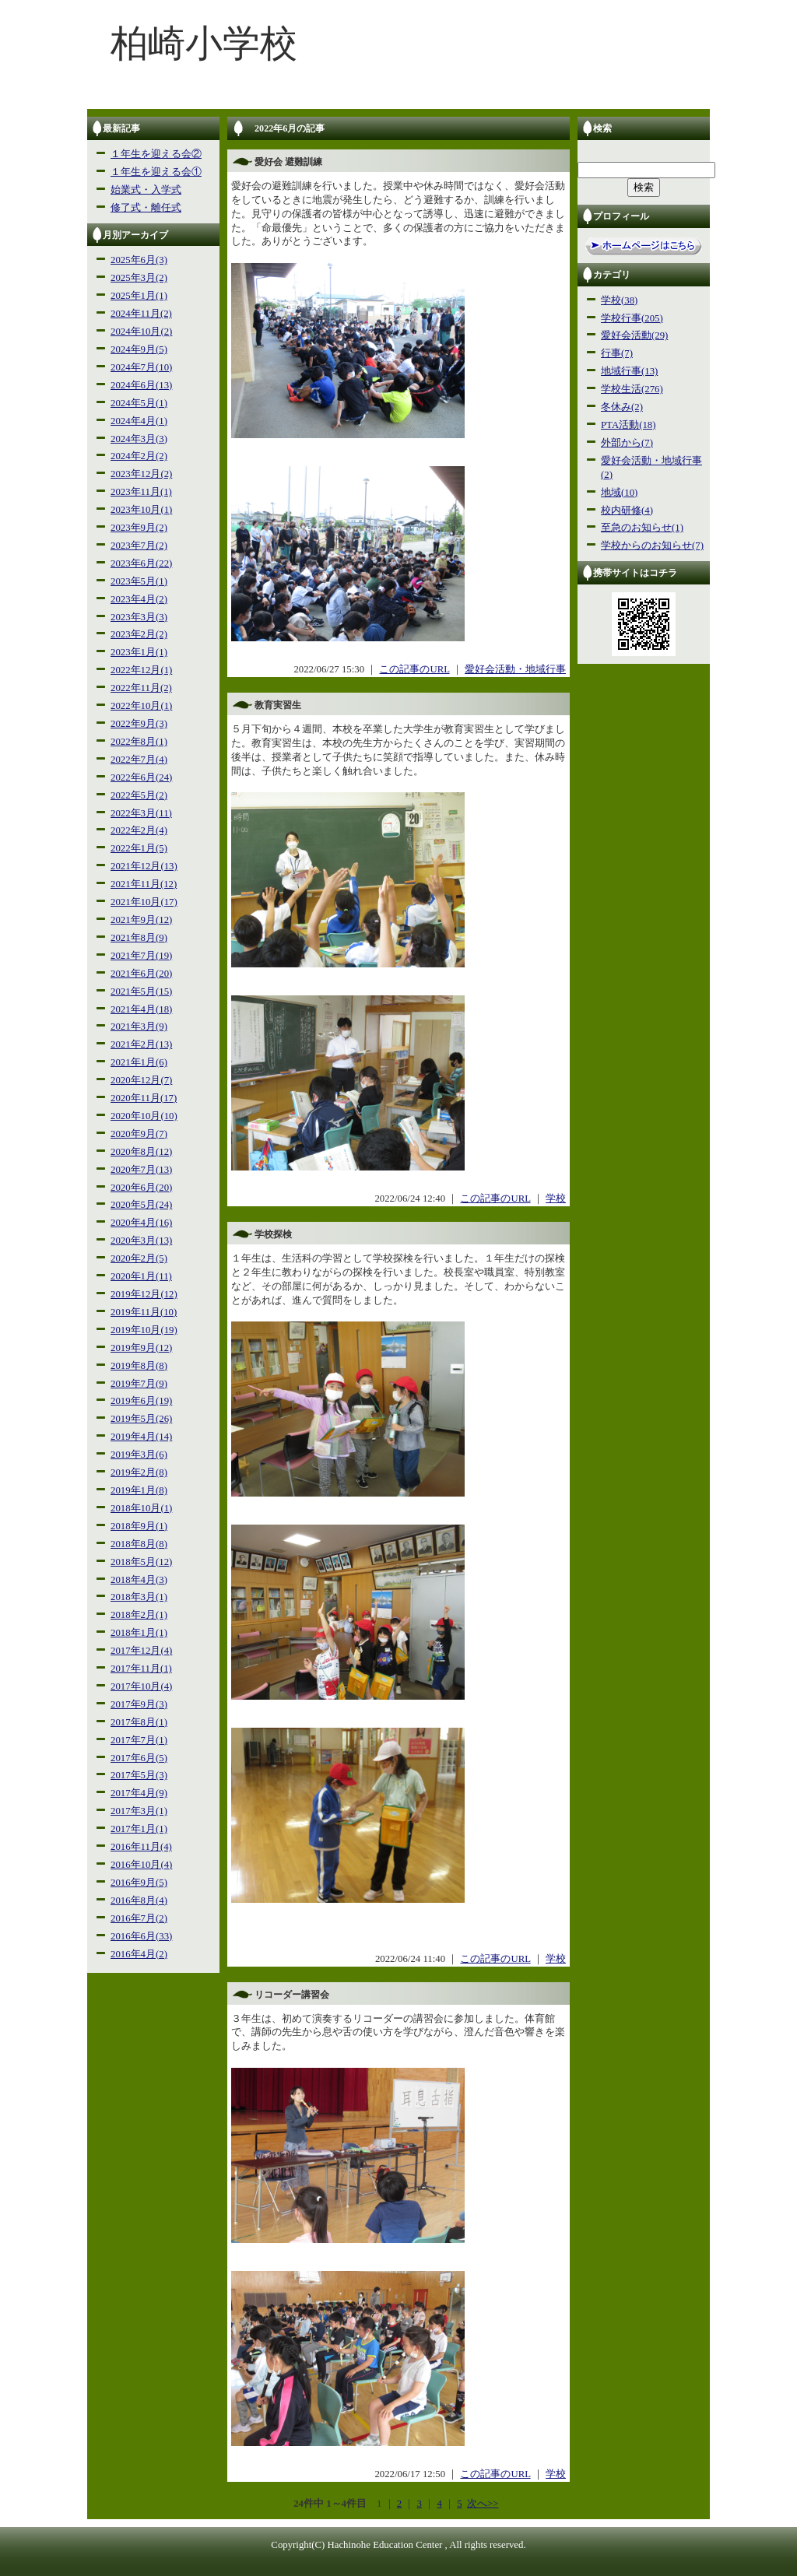  I want to click on 行事(7), so click(617, 353).